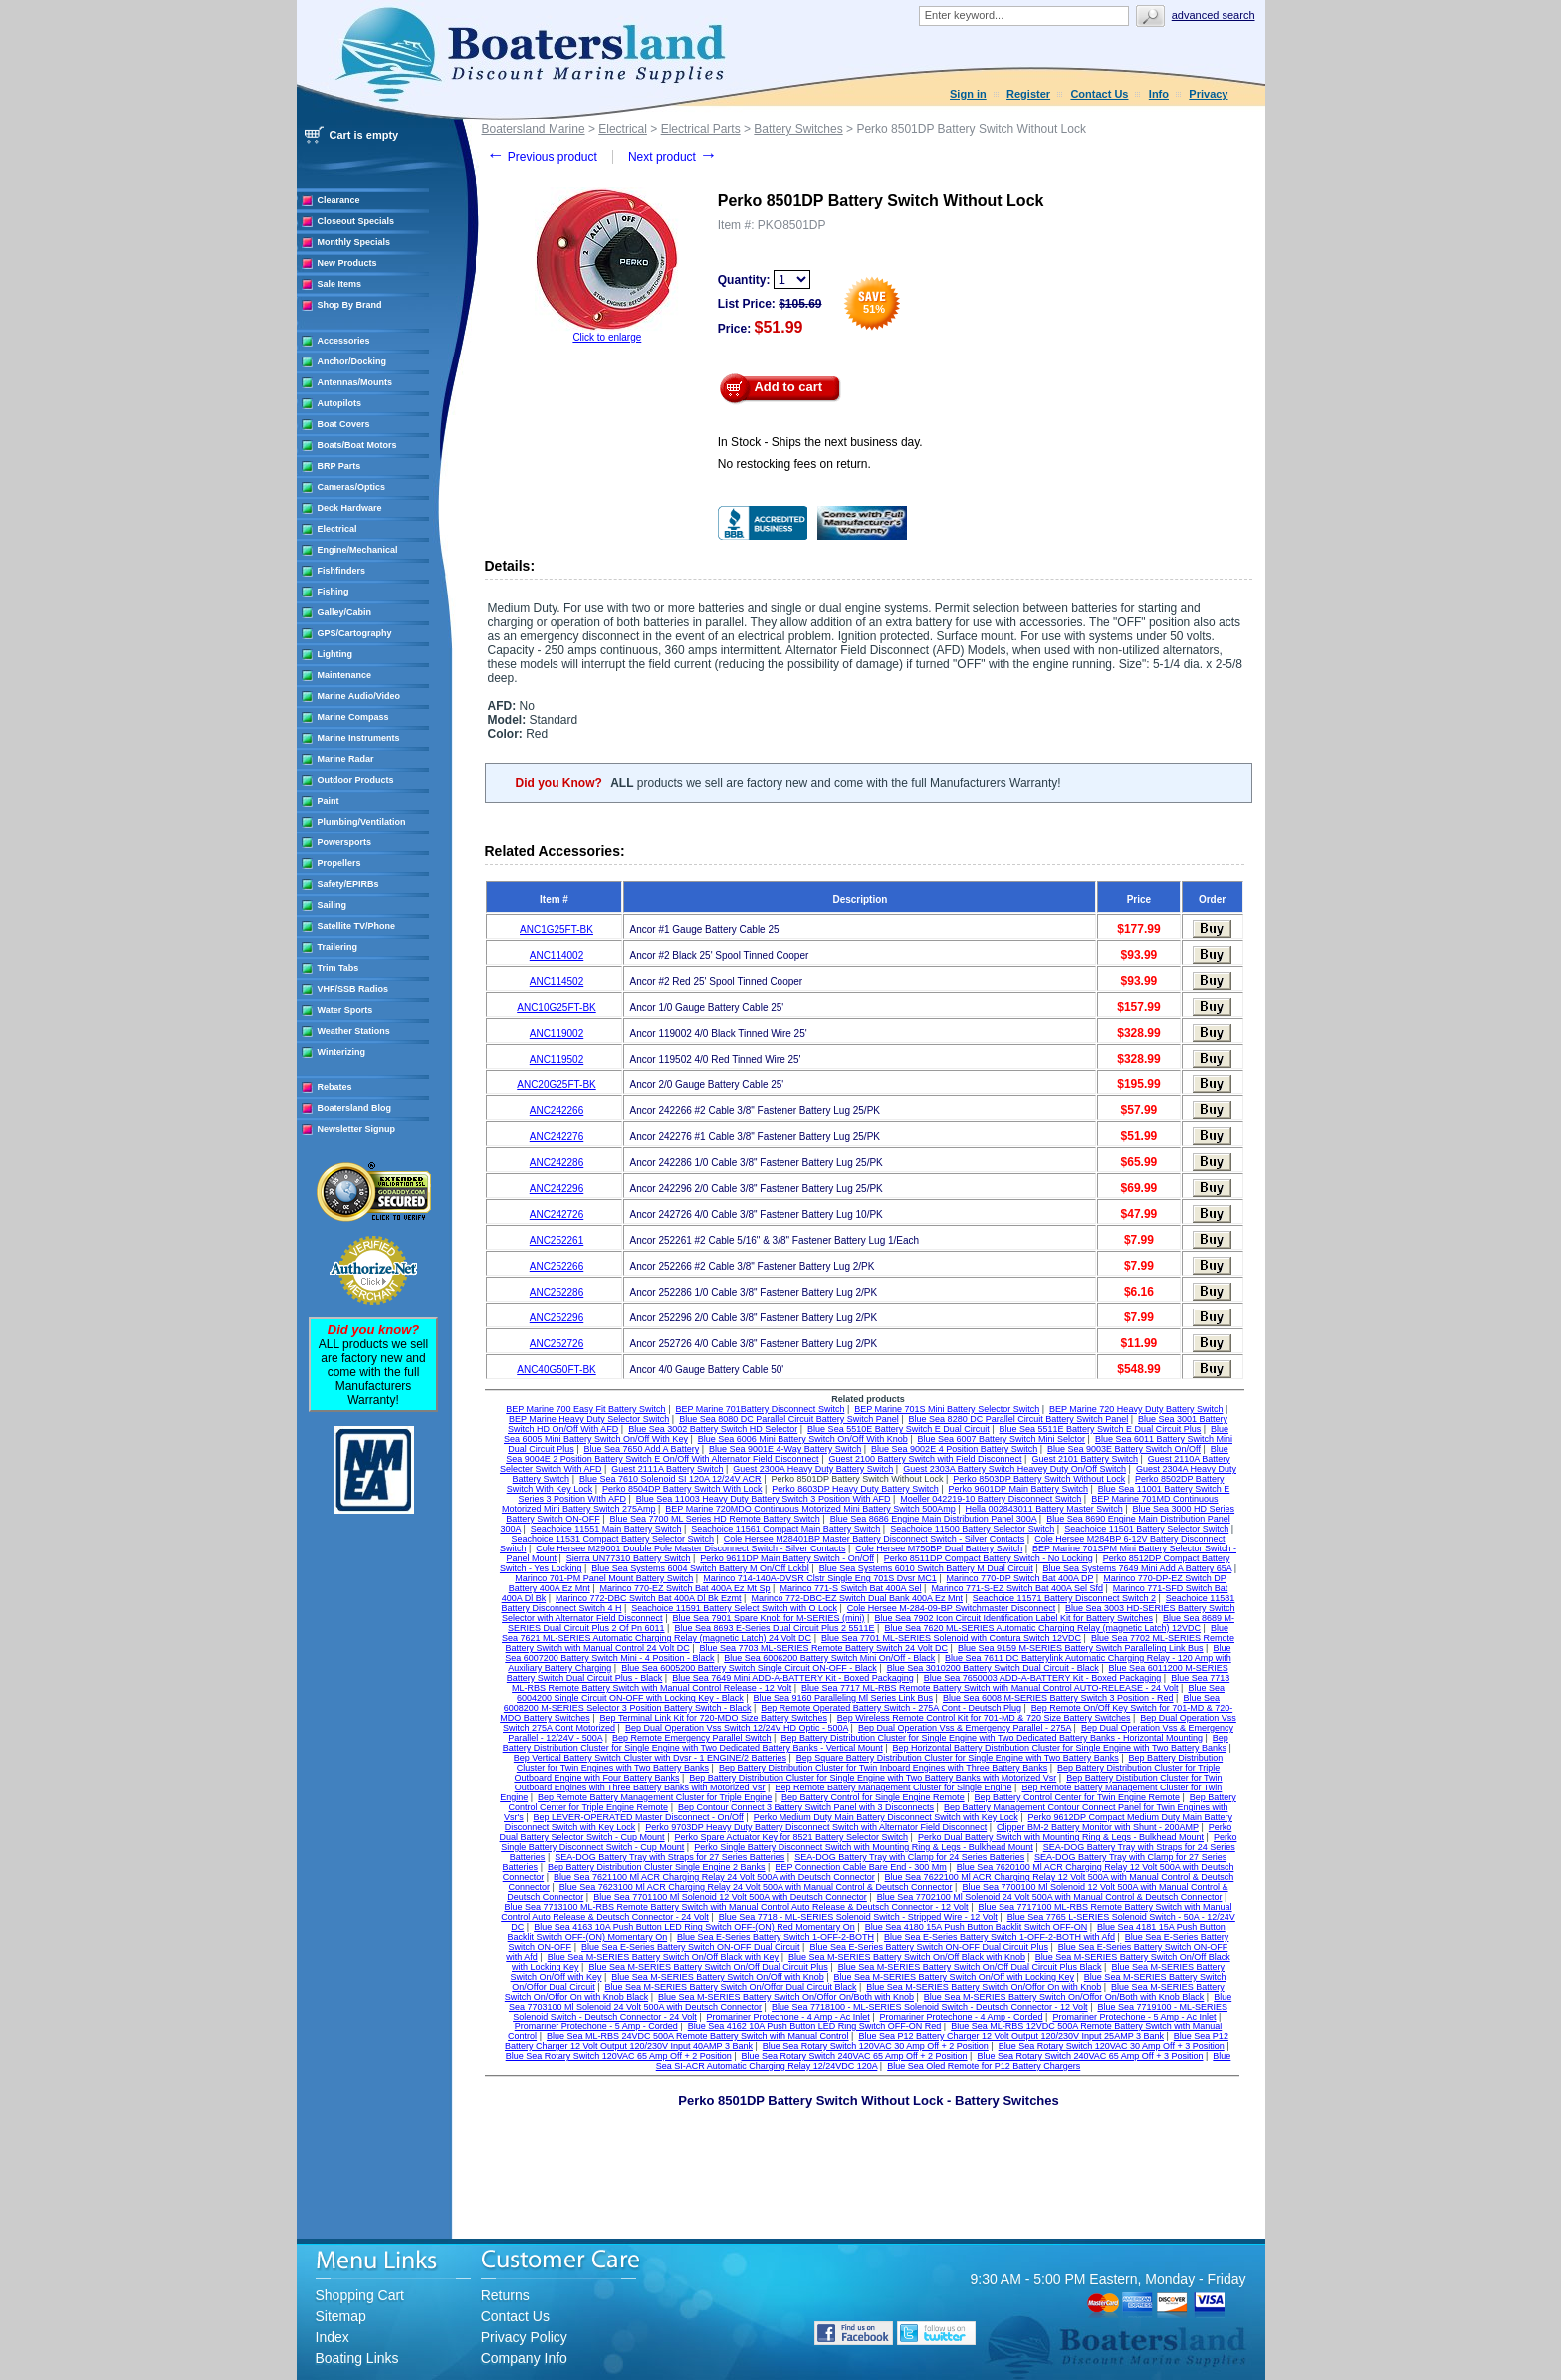 This screenshot has height=2380, width=1561. Describe the element at coordinates (1090, 2056) in the screenshot. I see `Blue Sea Rotary Switch 240VAC 65 Amp Off + 3 Position` at that location.